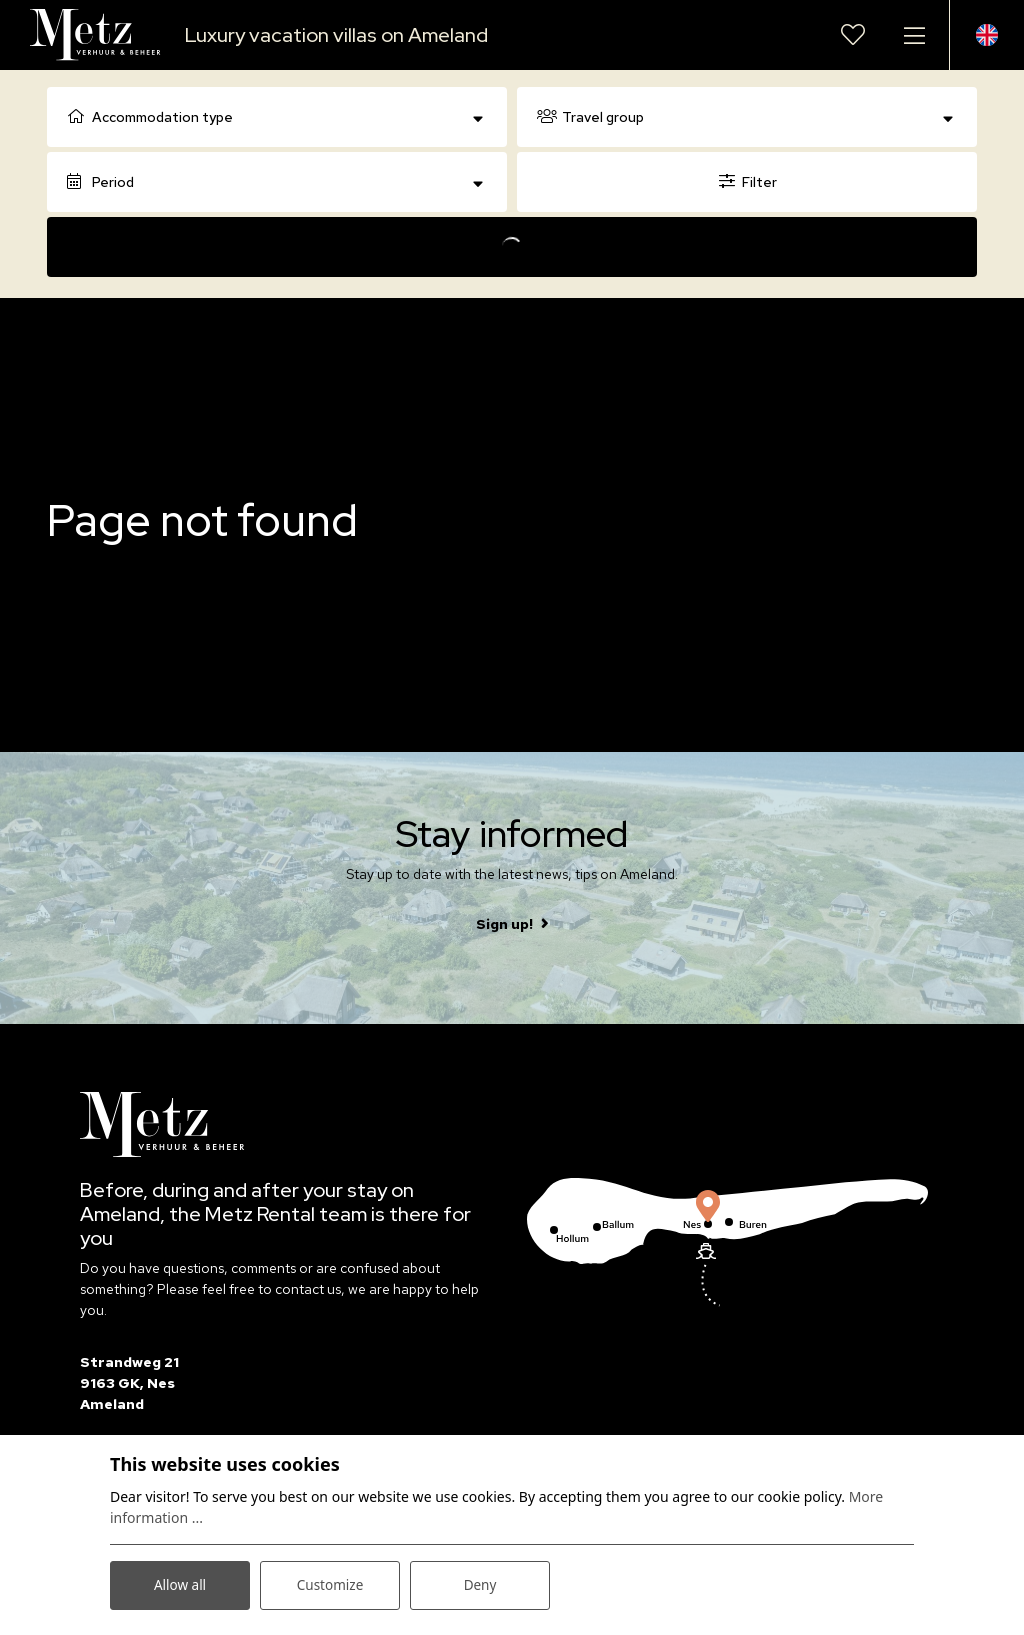  Describe the element at coordinates (180, 1583) in the screenshot. I see `Allow all` at that location.